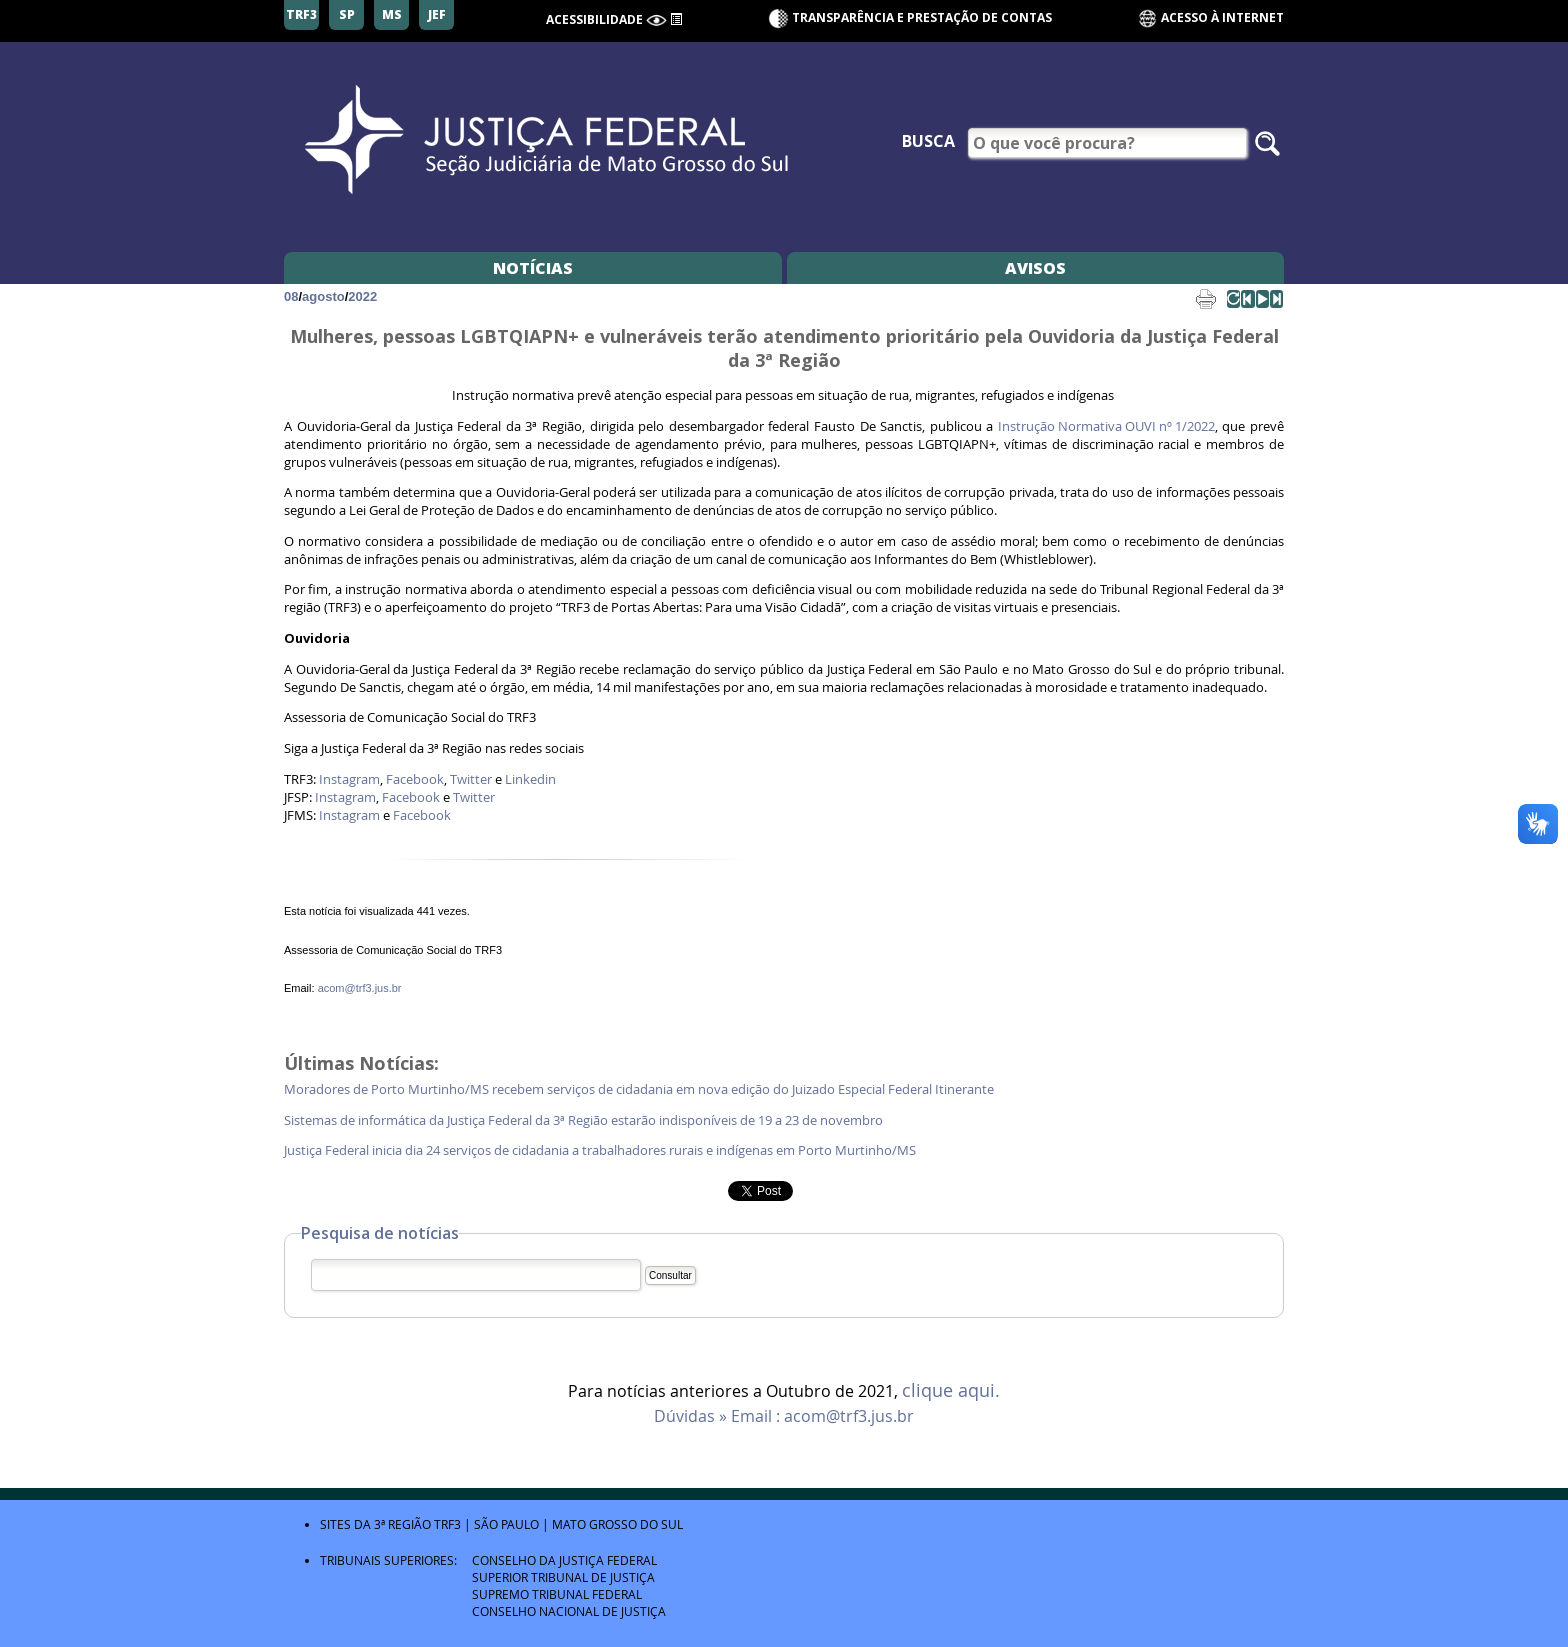 The width and height of the screenshot is (1568, 1647). Describe the element at coordinates (583, 1120) in the screenshot. I see `Sistemas de informática da Justiça Federal da 3ª Região estarão indisponíveis de 19 a 23 de novembro` at that location.